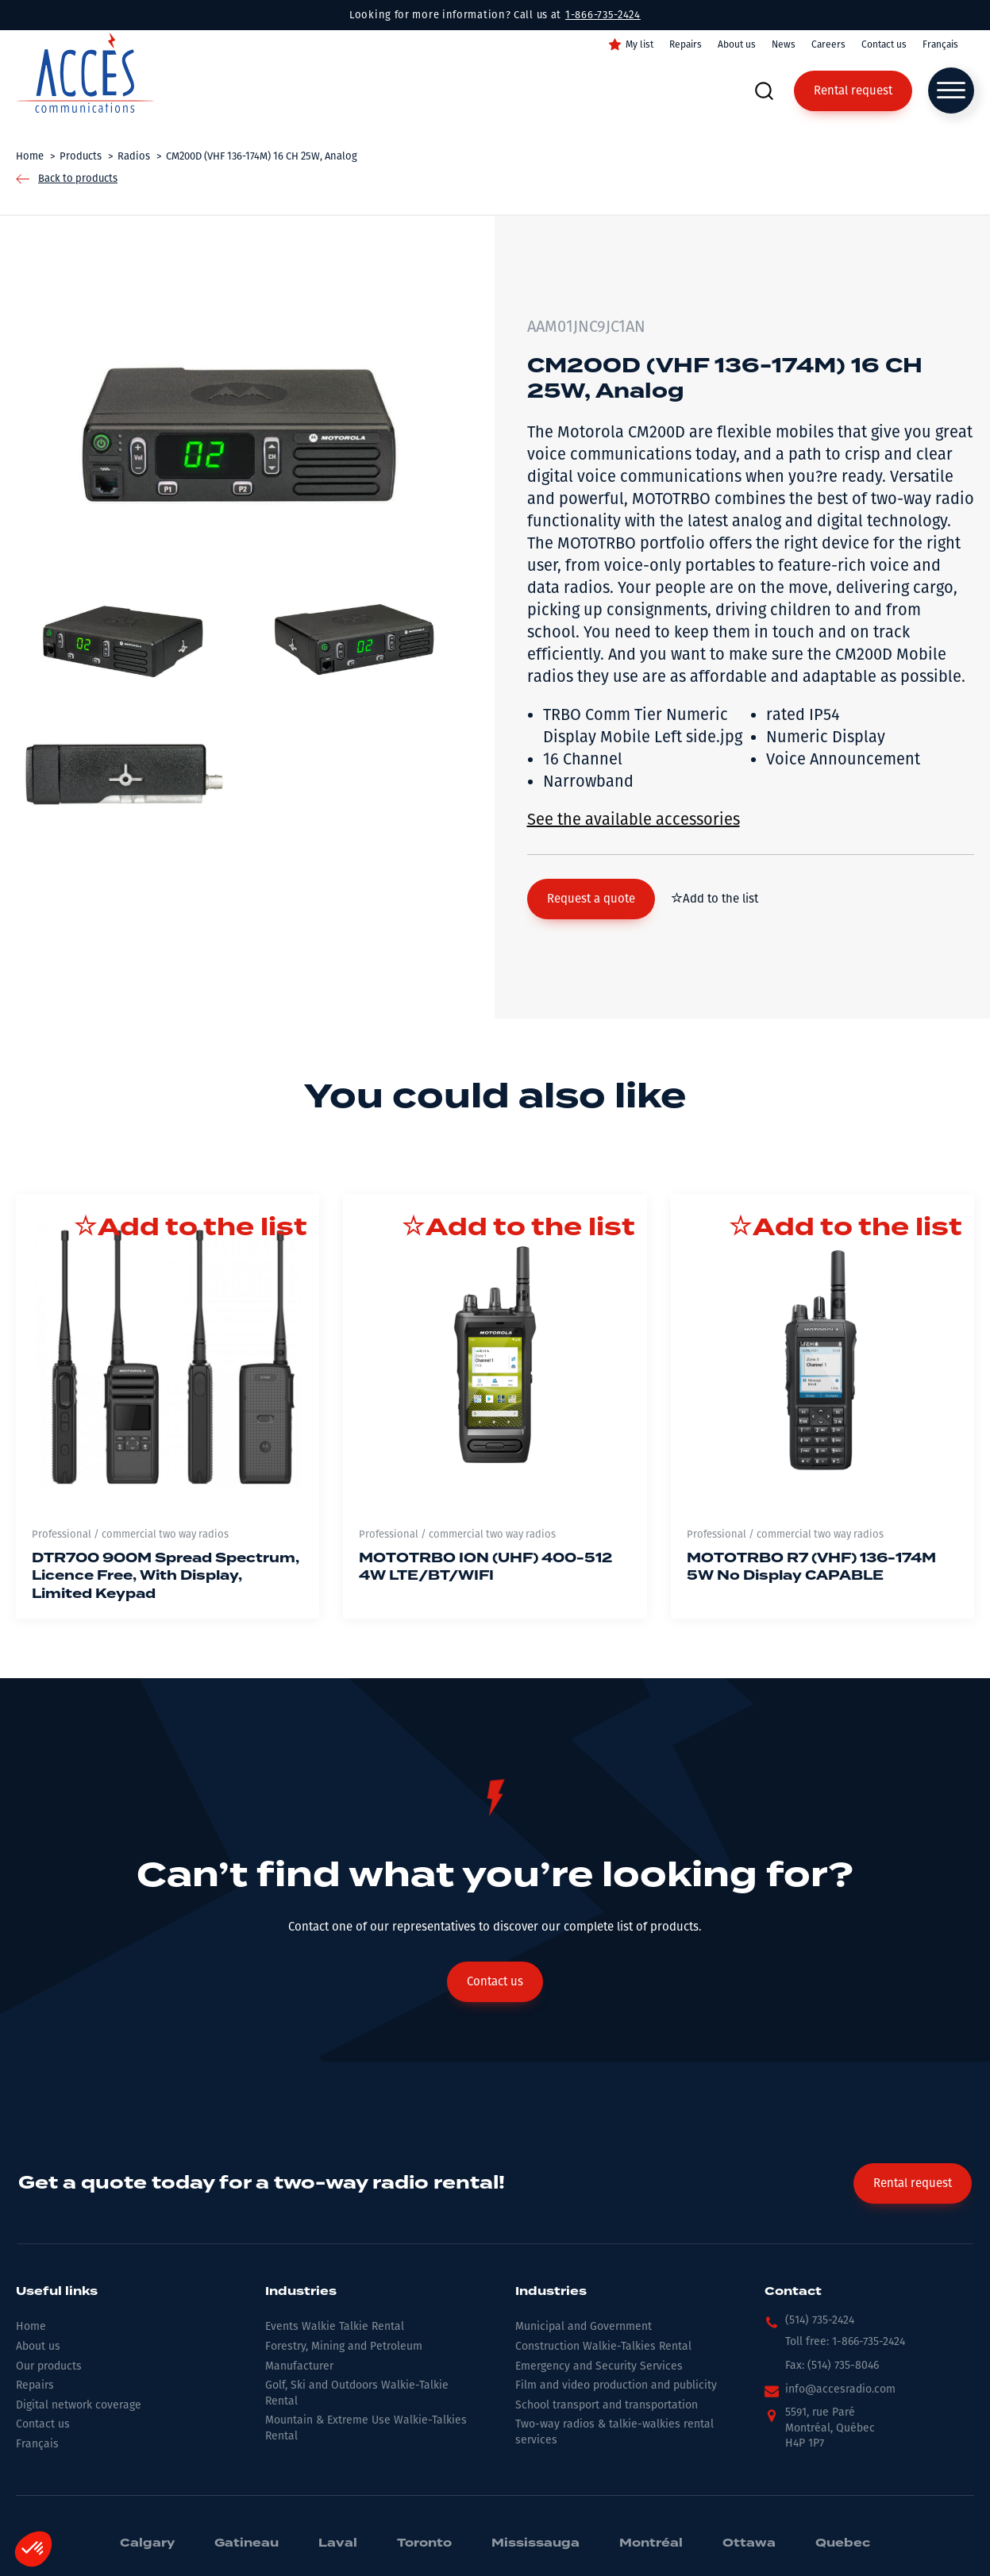 The image size is (990, 2576). Describe the element at coordinates (357, 2393) in the screenshot. I see `Golf, Ski and Outdoors Walkie-Talkie Rental` at that location.